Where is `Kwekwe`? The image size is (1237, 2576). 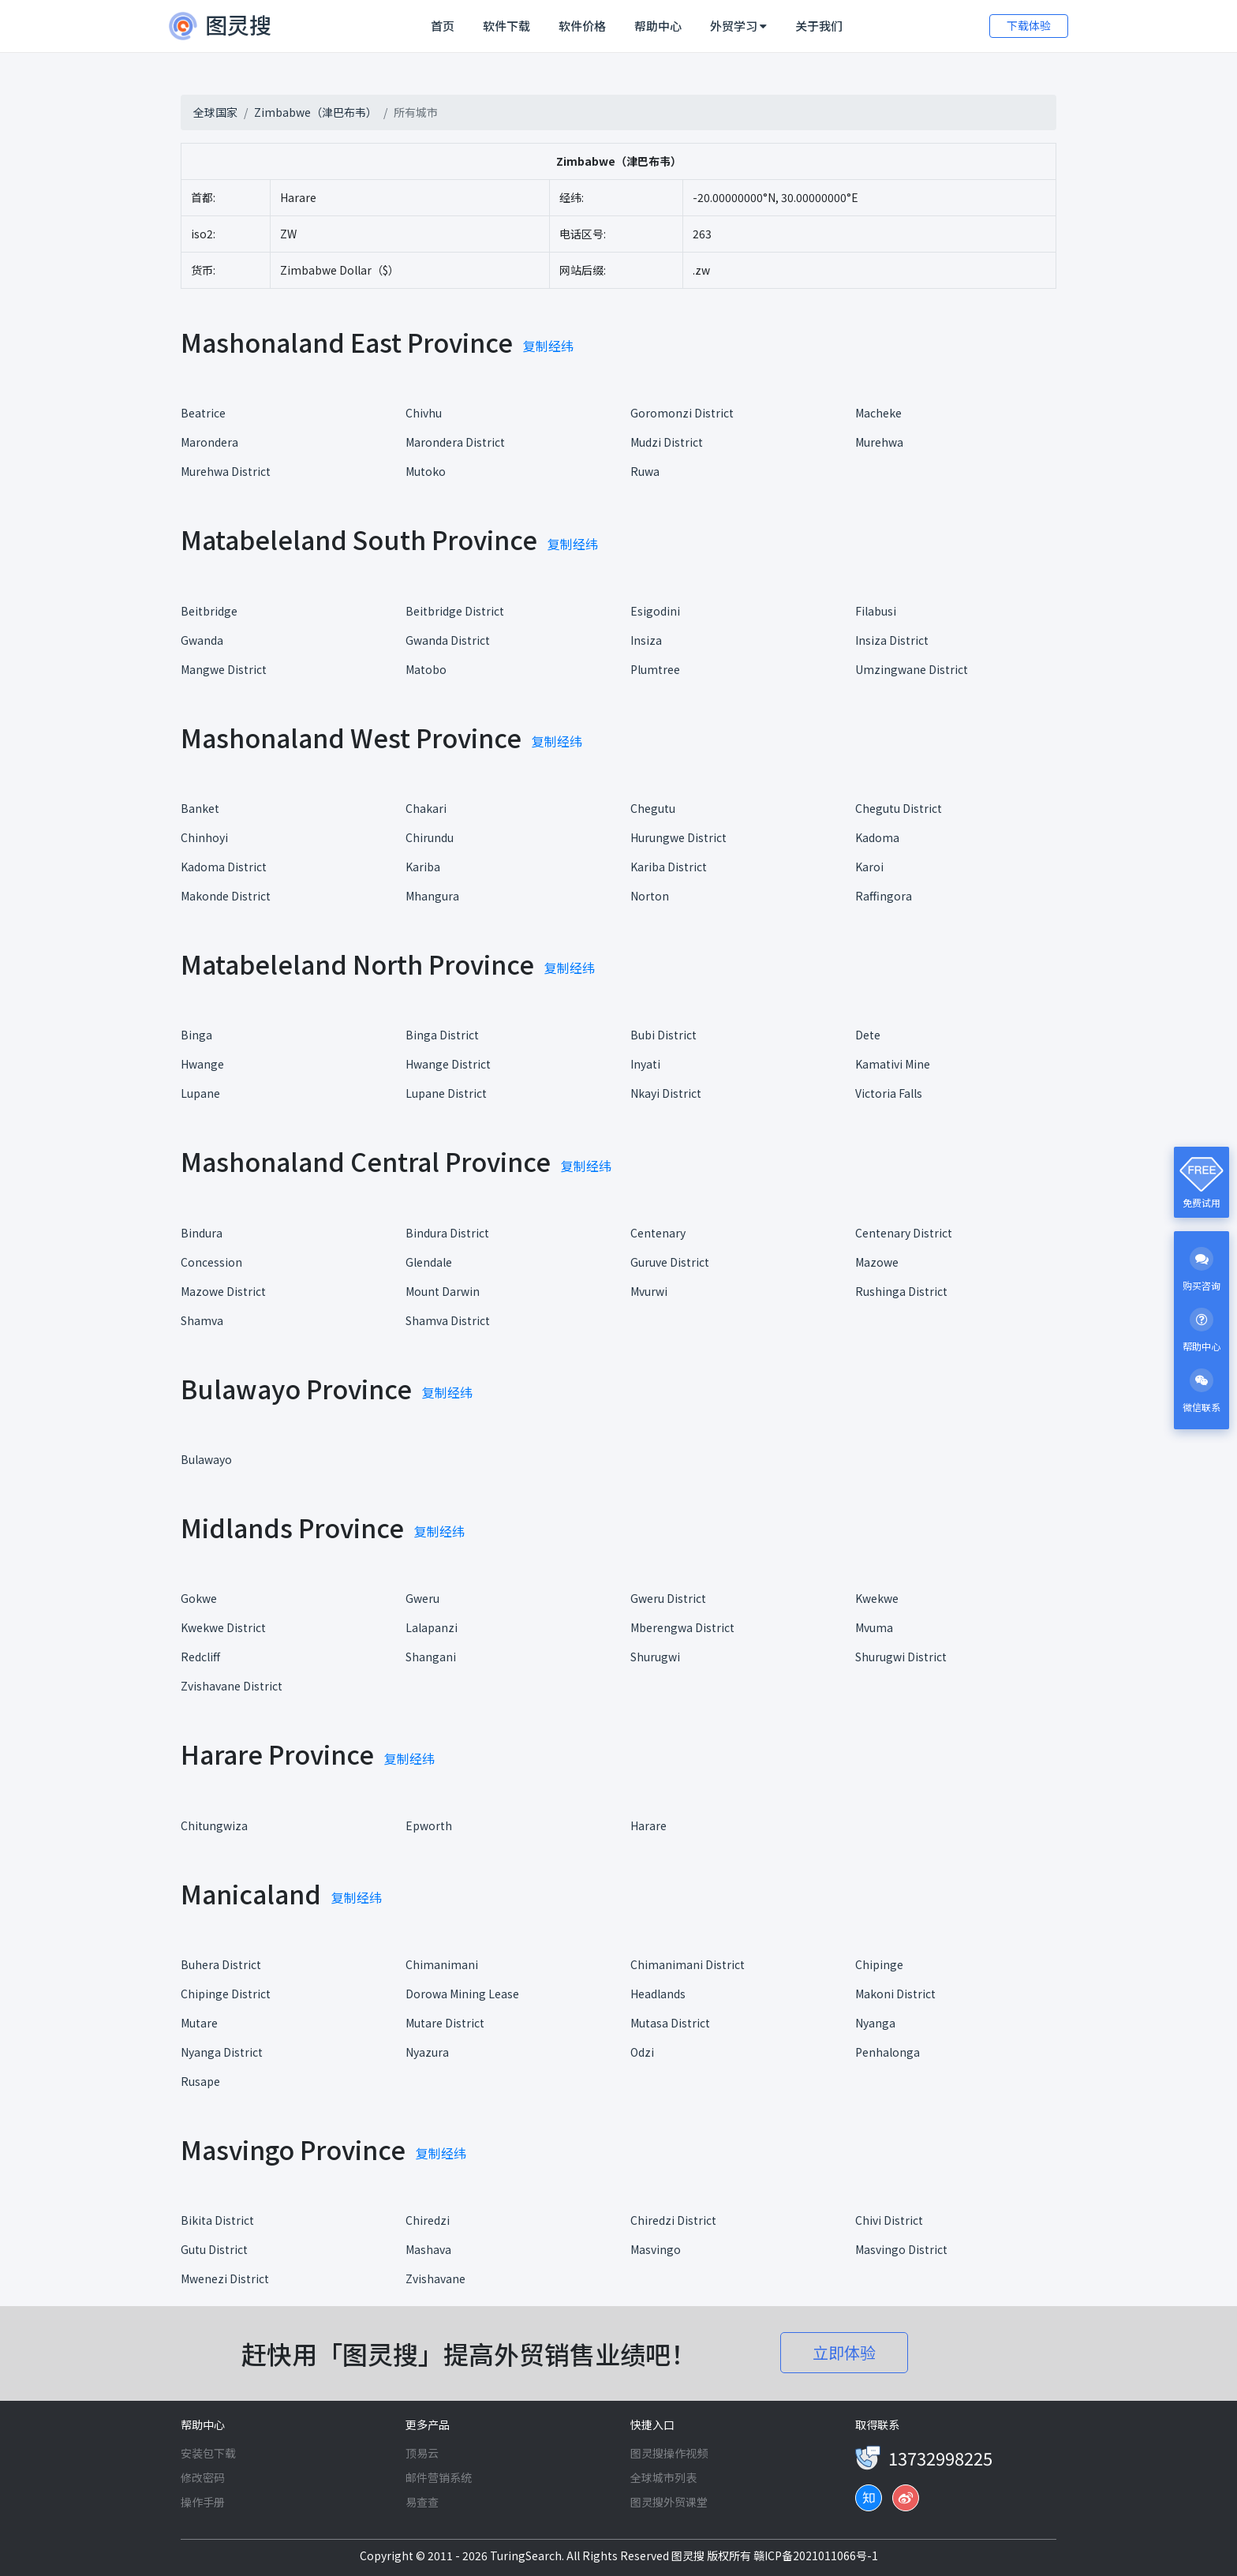 Kwekwe is located at coordinates (877, 1598).